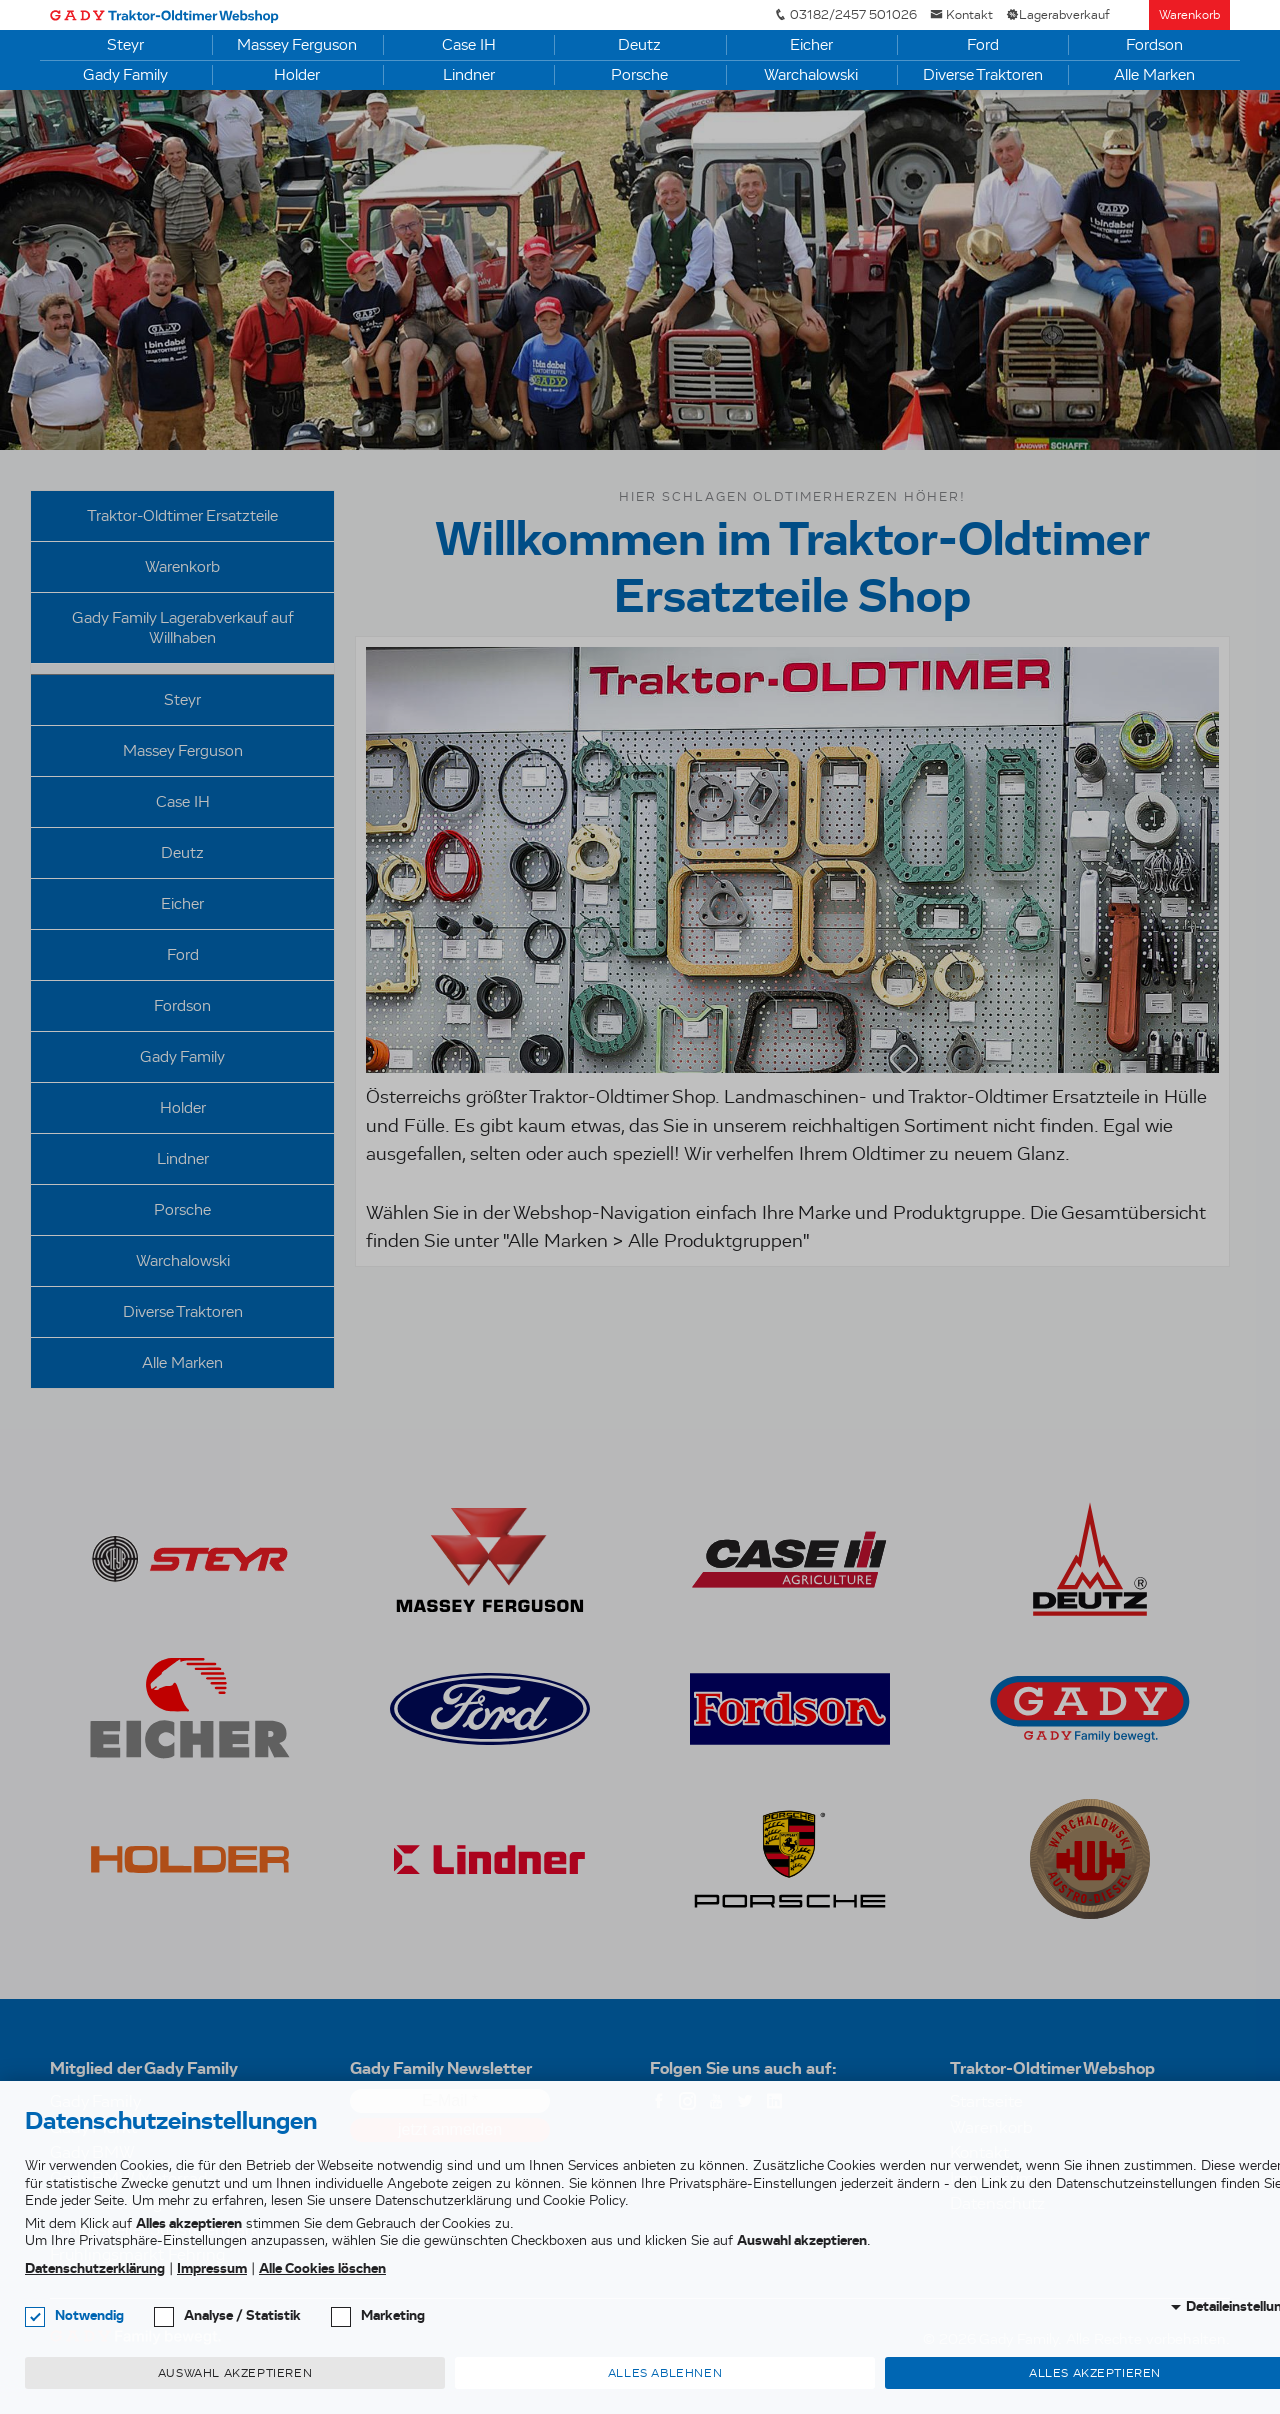  I want to click on Porsche, so click(639, 74).